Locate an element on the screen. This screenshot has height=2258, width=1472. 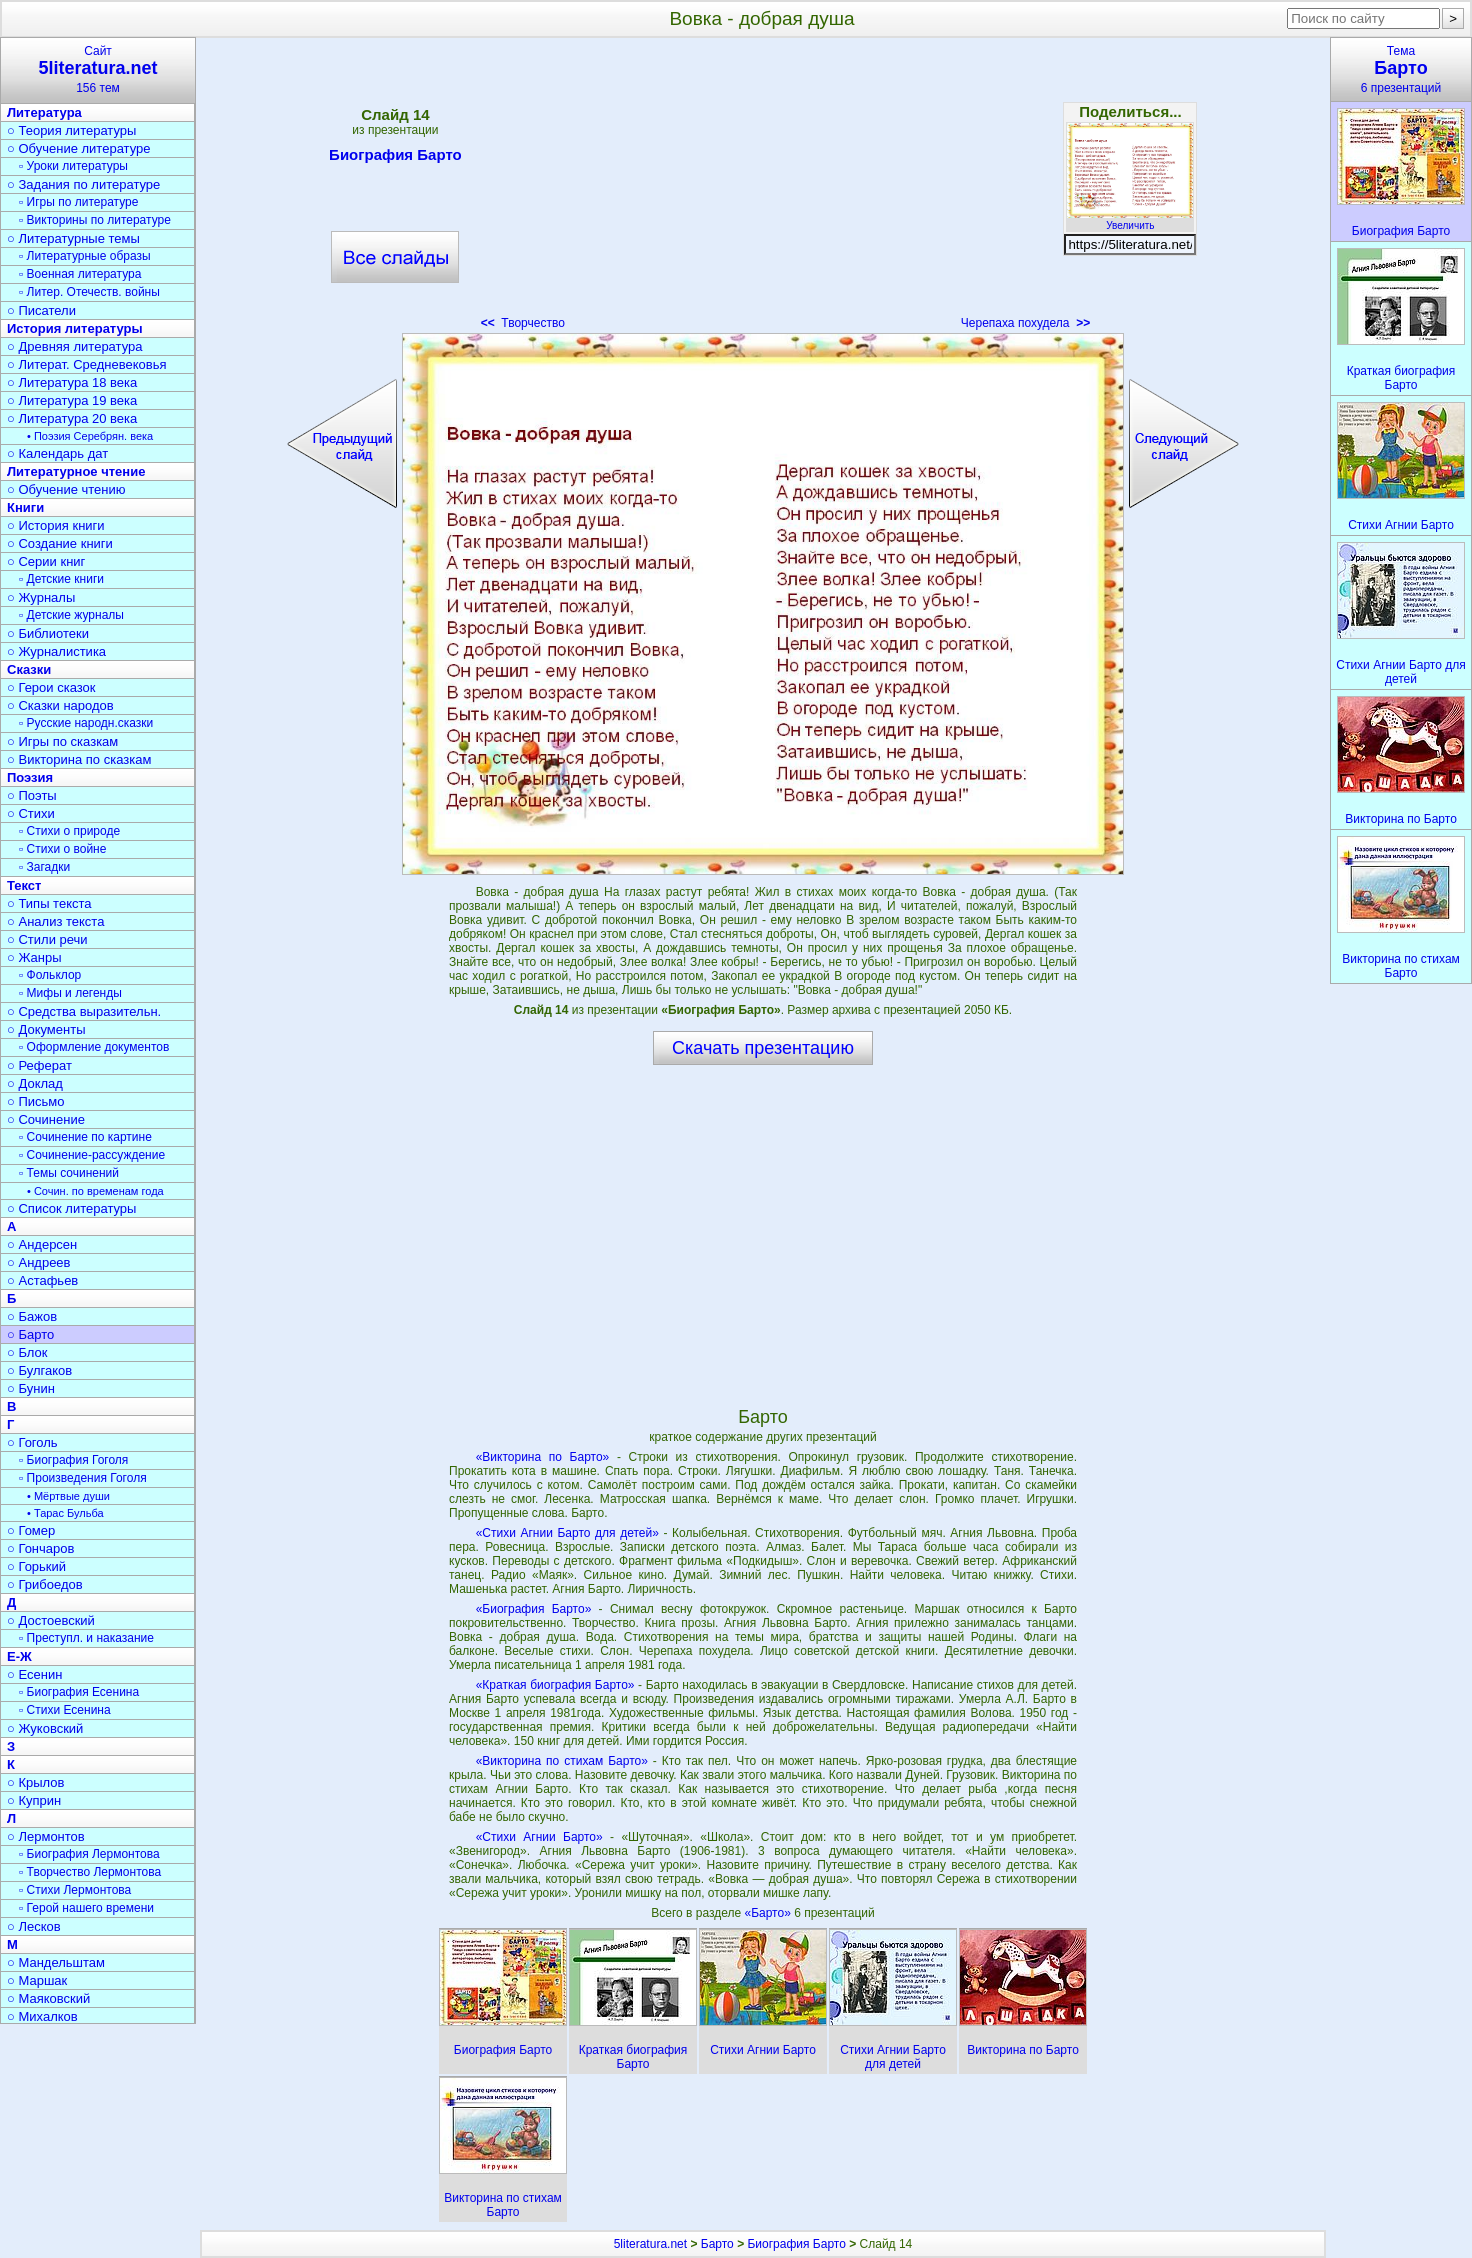
Поэзия is located at coordinates (30, 777).